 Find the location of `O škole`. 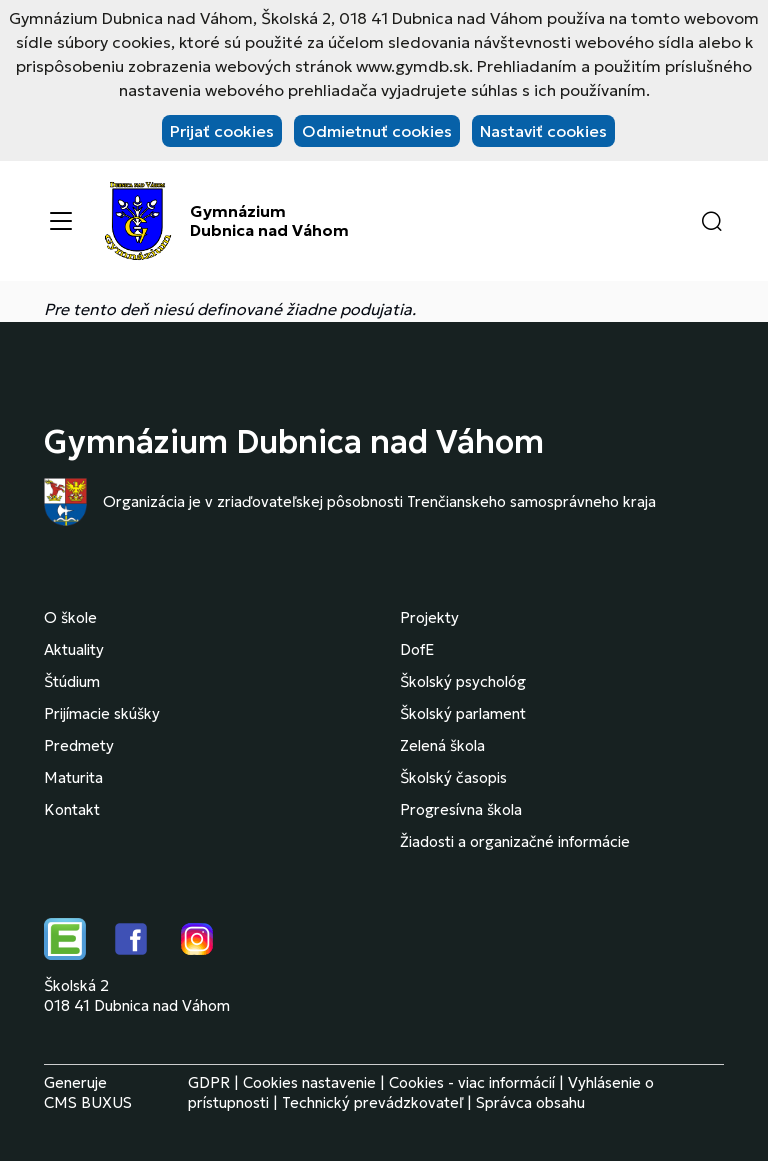

O škole is located at coordinates (70, 617).